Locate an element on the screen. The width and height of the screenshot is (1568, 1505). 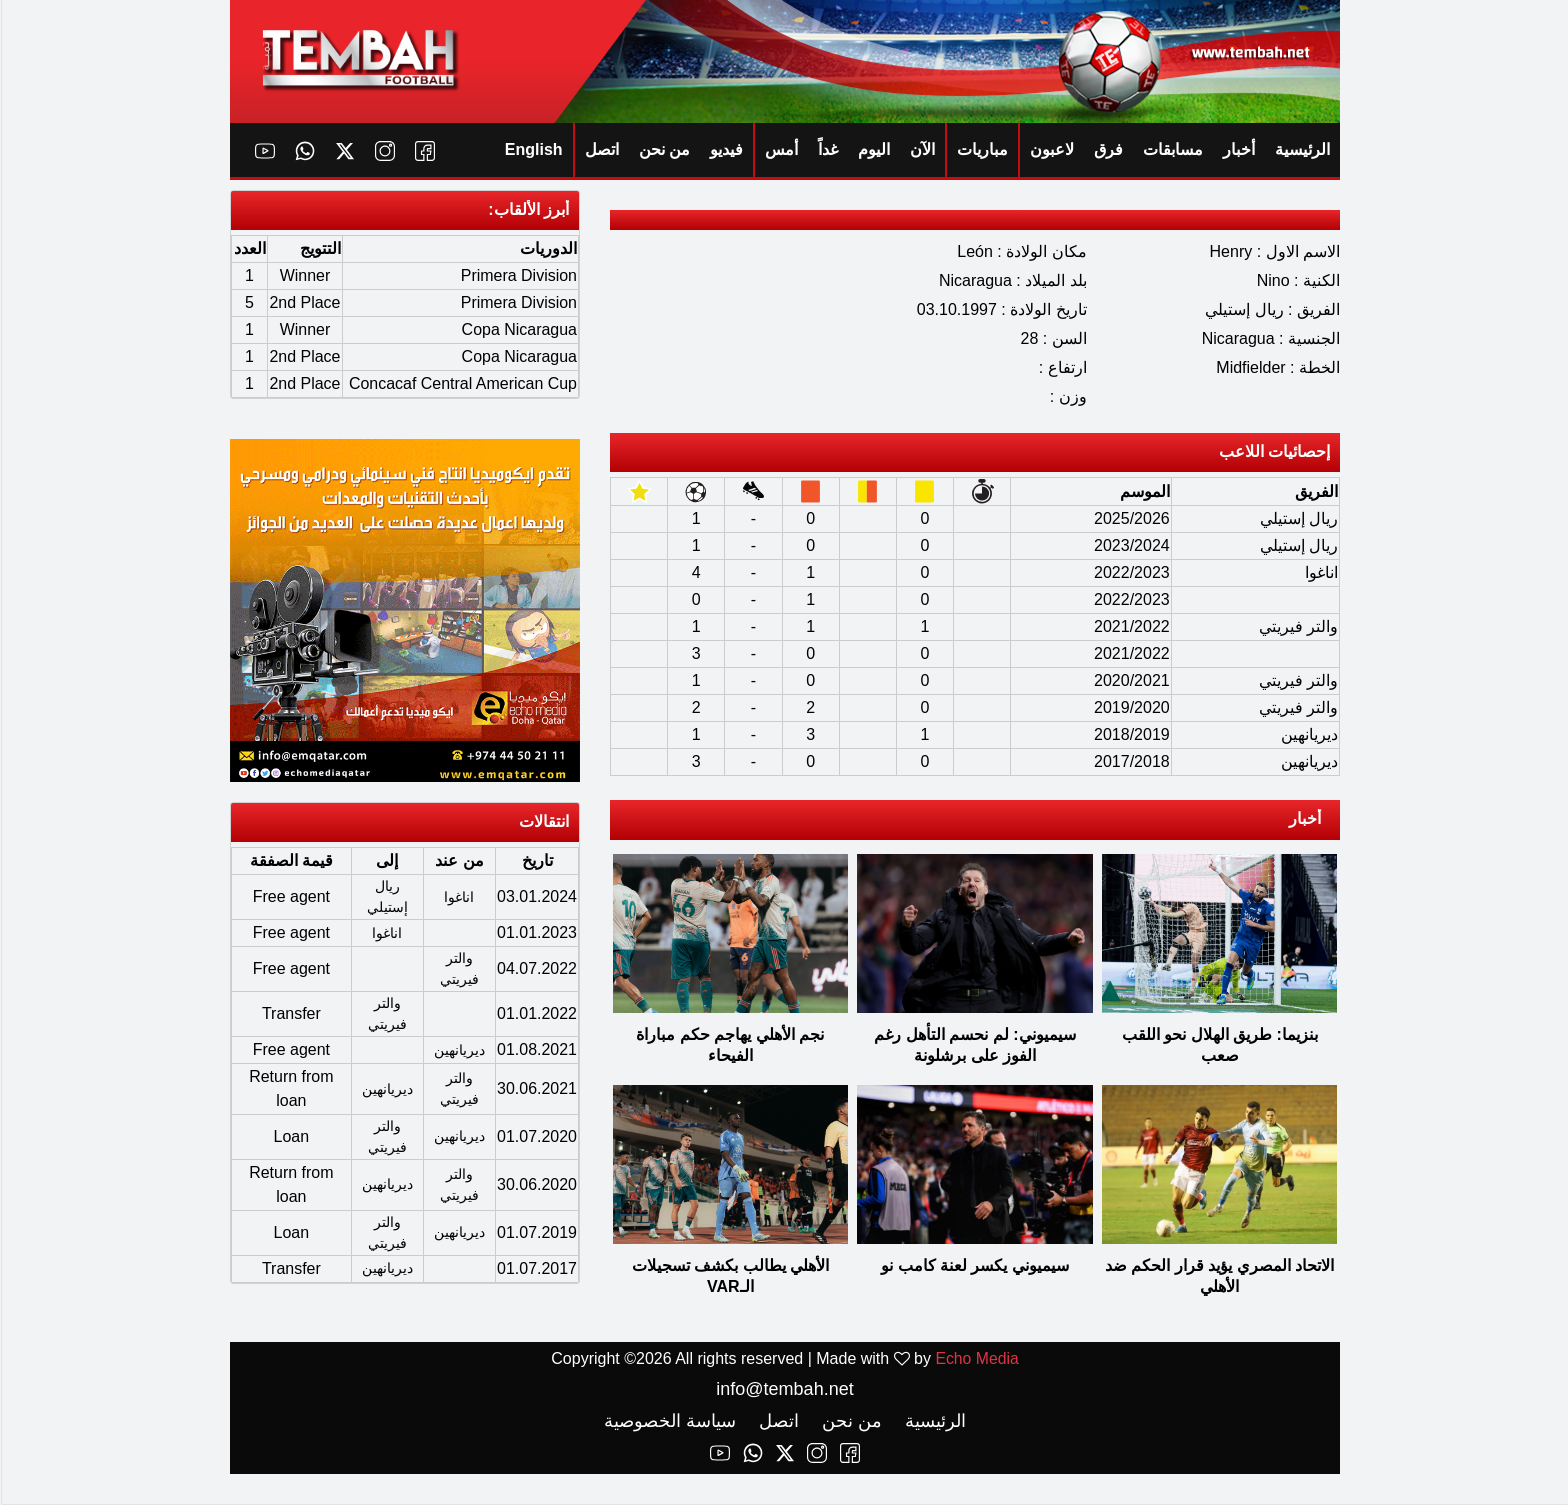
سياسة الخصوصية is located at coordinates (669, 1422).